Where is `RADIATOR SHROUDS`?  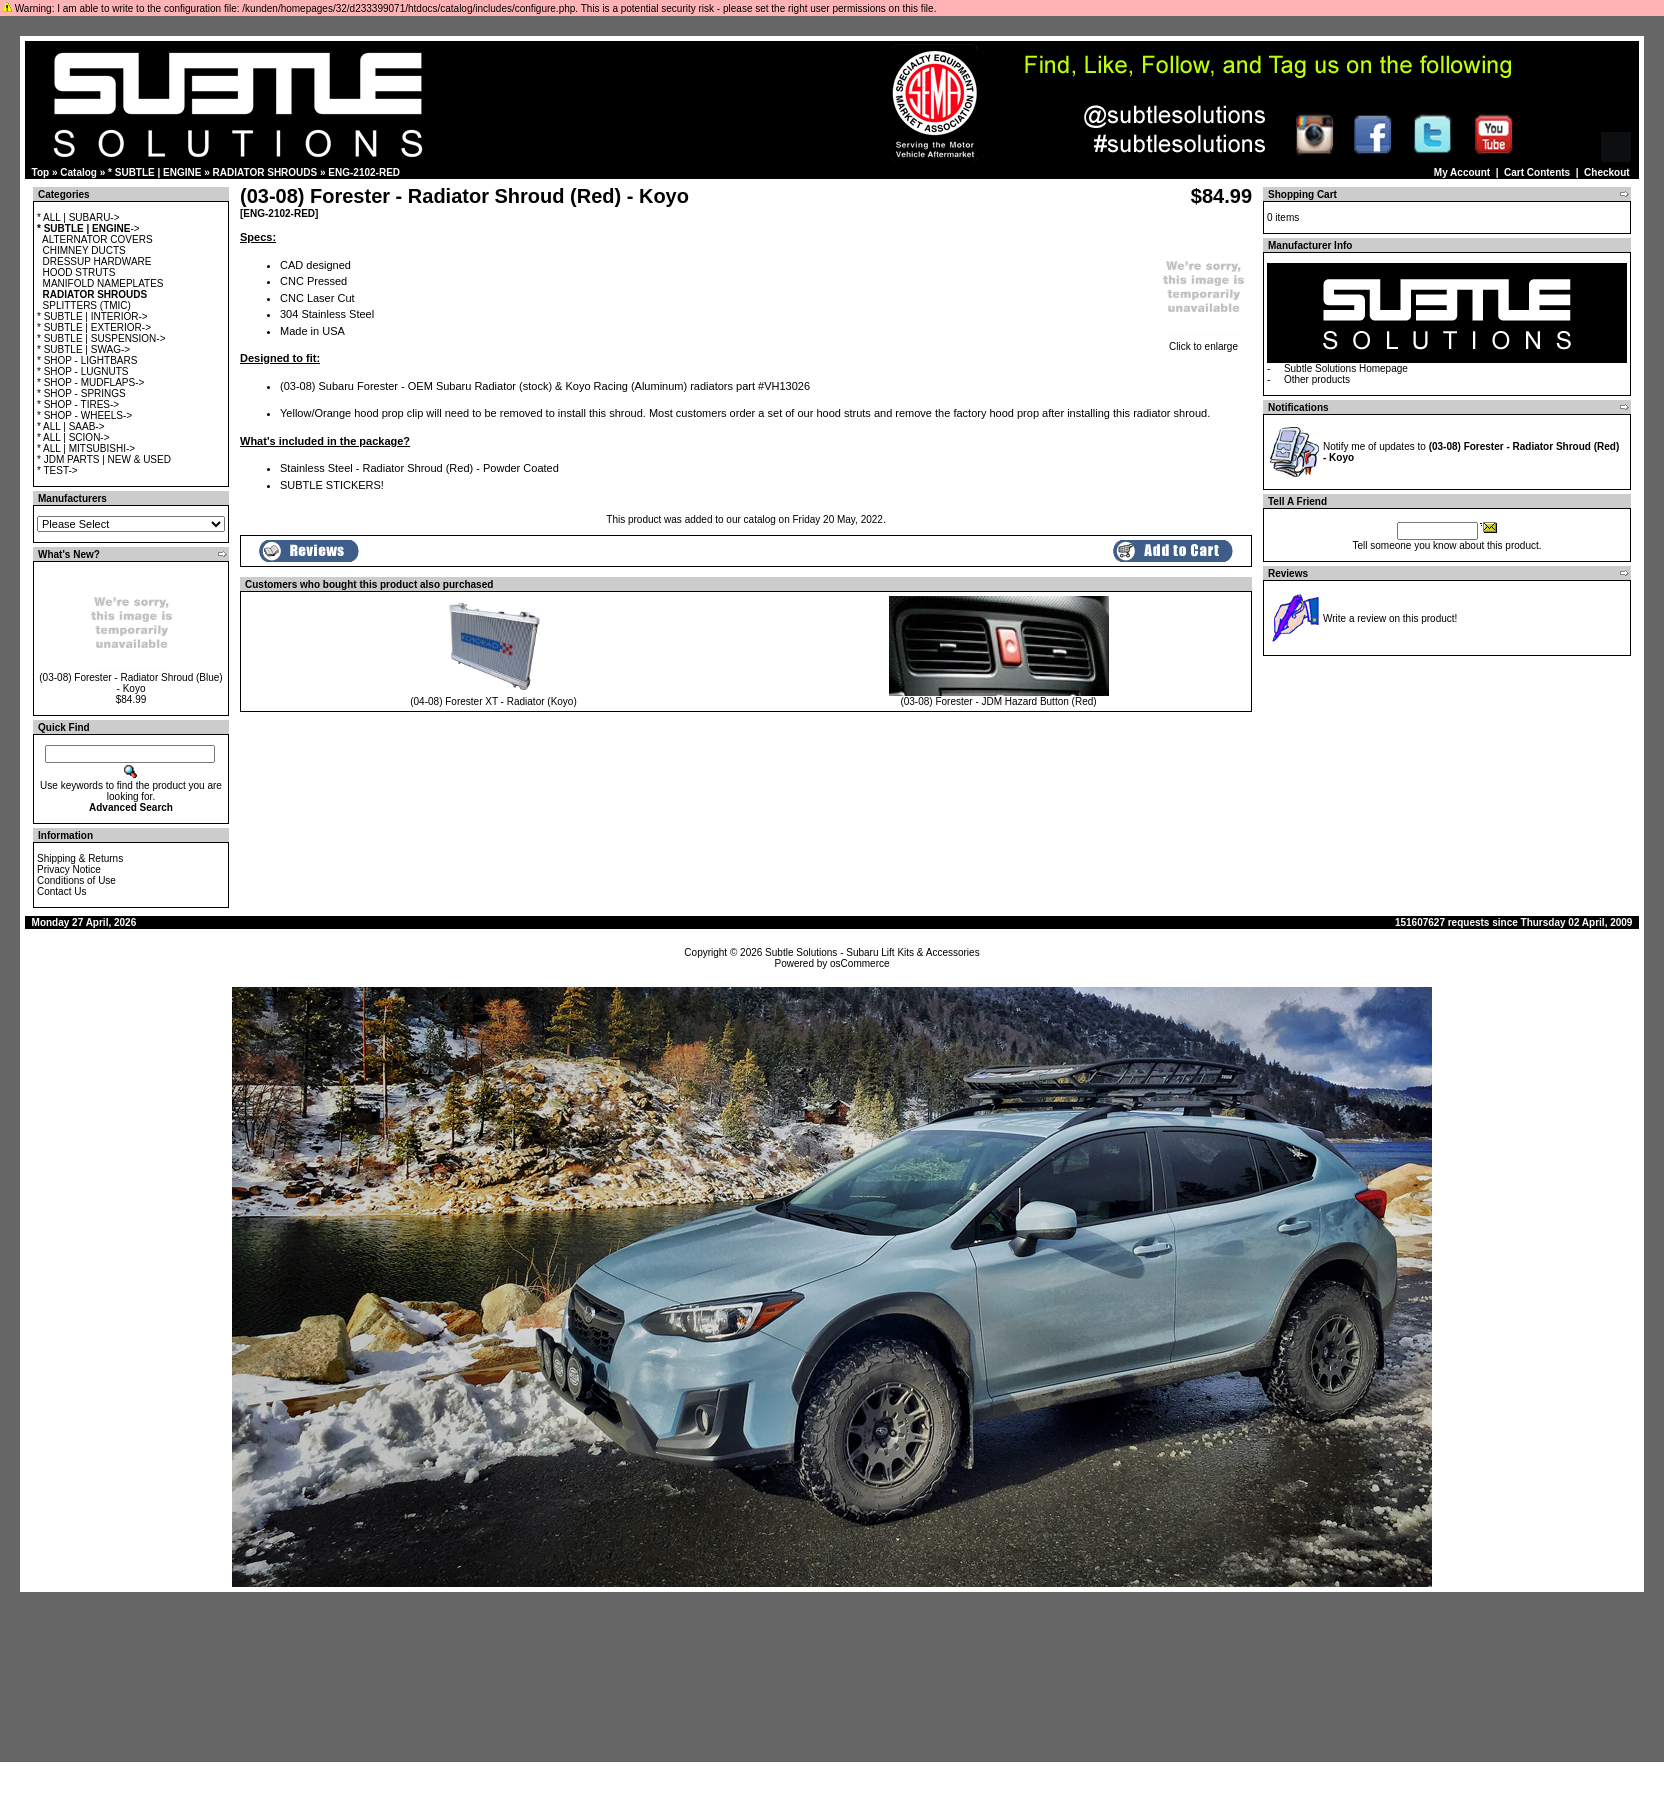 RADIATOR SHROUDS is located at coordinates (265, 172).